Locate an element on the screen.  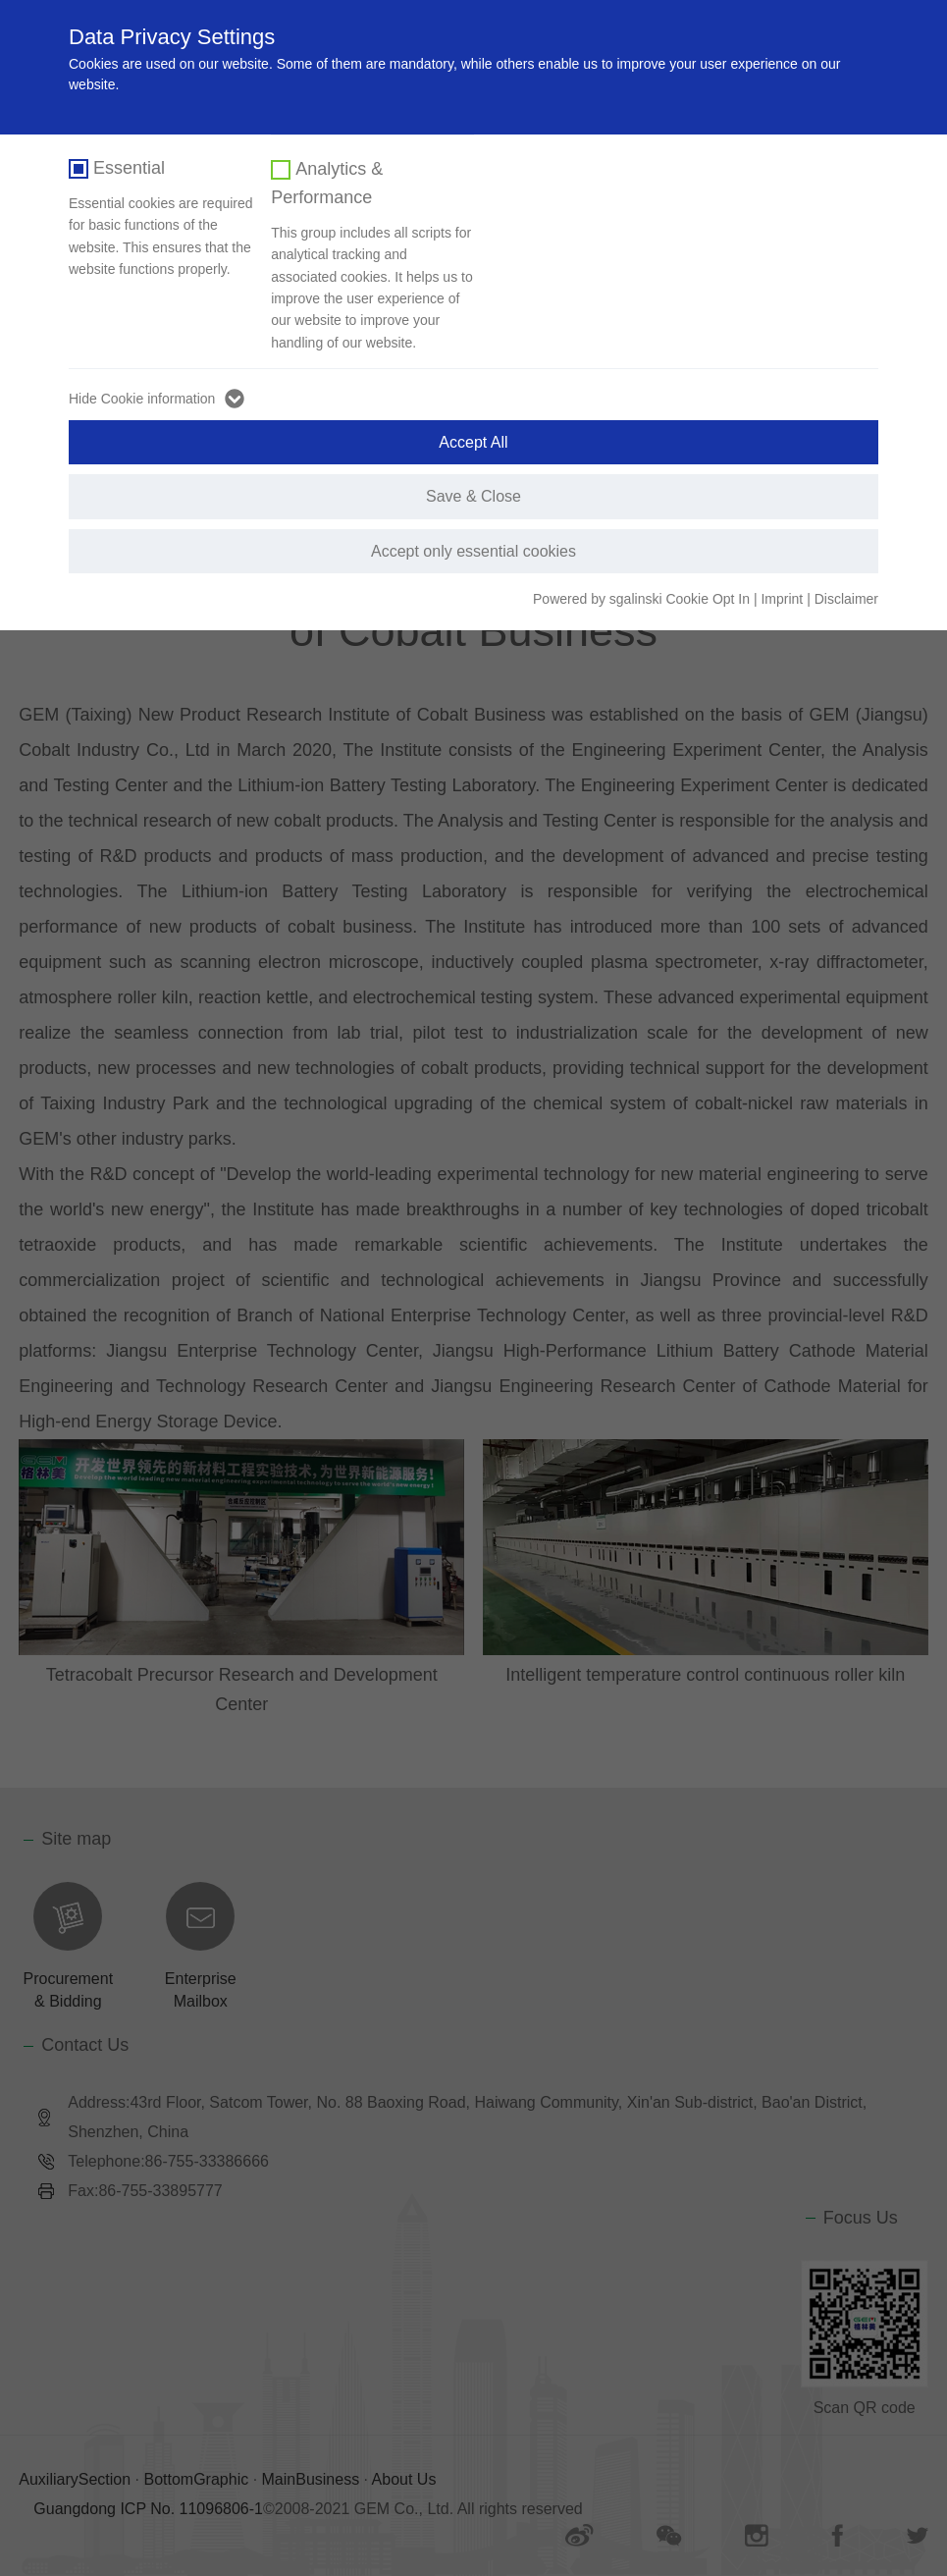
Powered by sgalinski Cookie Opt In is located at coordinates (643, 599).